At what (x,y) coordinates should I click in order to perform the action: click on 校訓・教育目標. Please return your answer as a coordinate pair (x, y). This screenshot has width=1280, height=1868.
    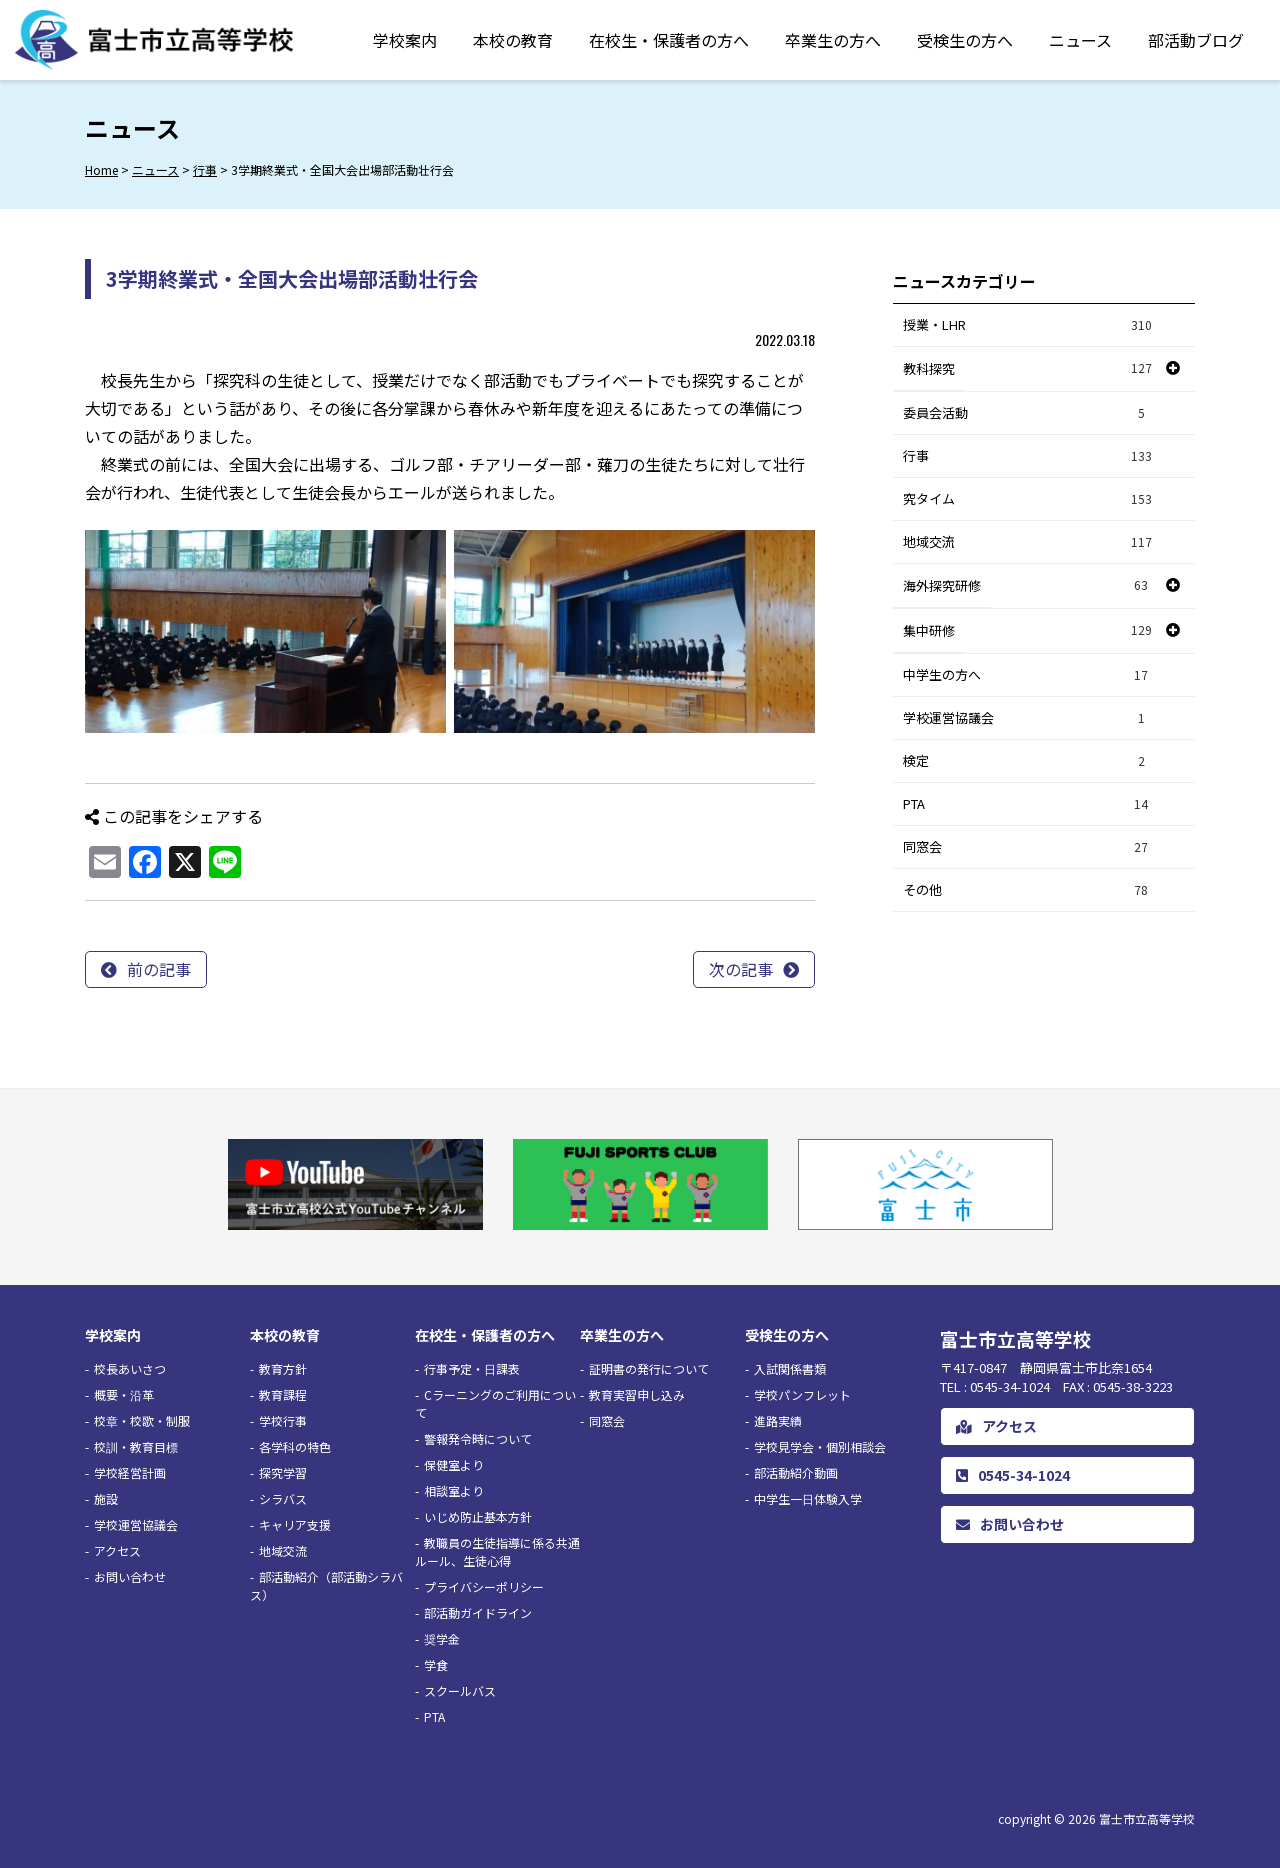
    Looking at the image, I should click on (136, 1446).